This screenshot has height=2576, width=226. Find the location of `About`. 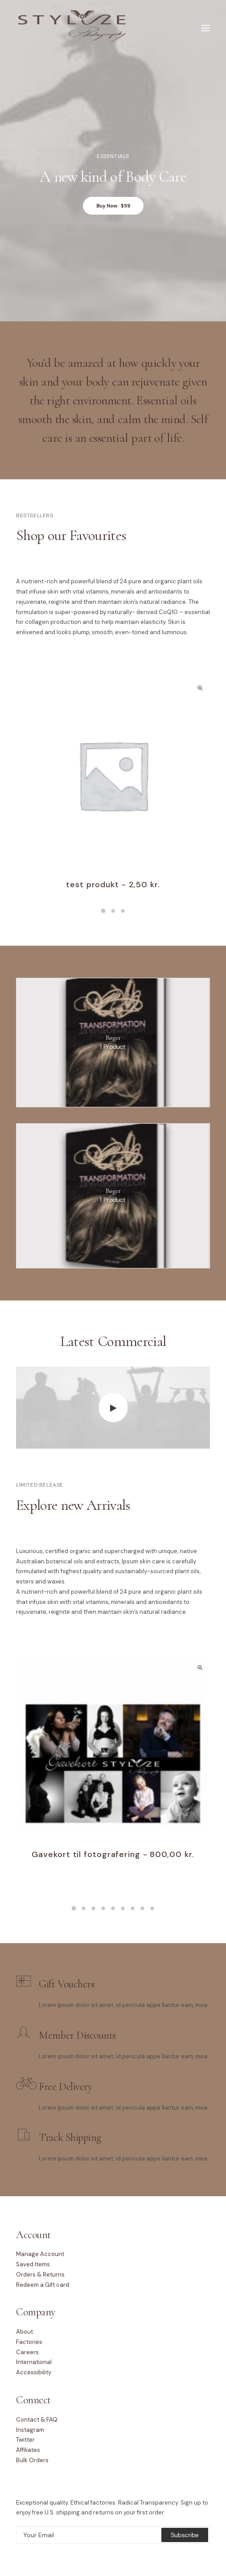

About is located at coordinates (24, 2331).